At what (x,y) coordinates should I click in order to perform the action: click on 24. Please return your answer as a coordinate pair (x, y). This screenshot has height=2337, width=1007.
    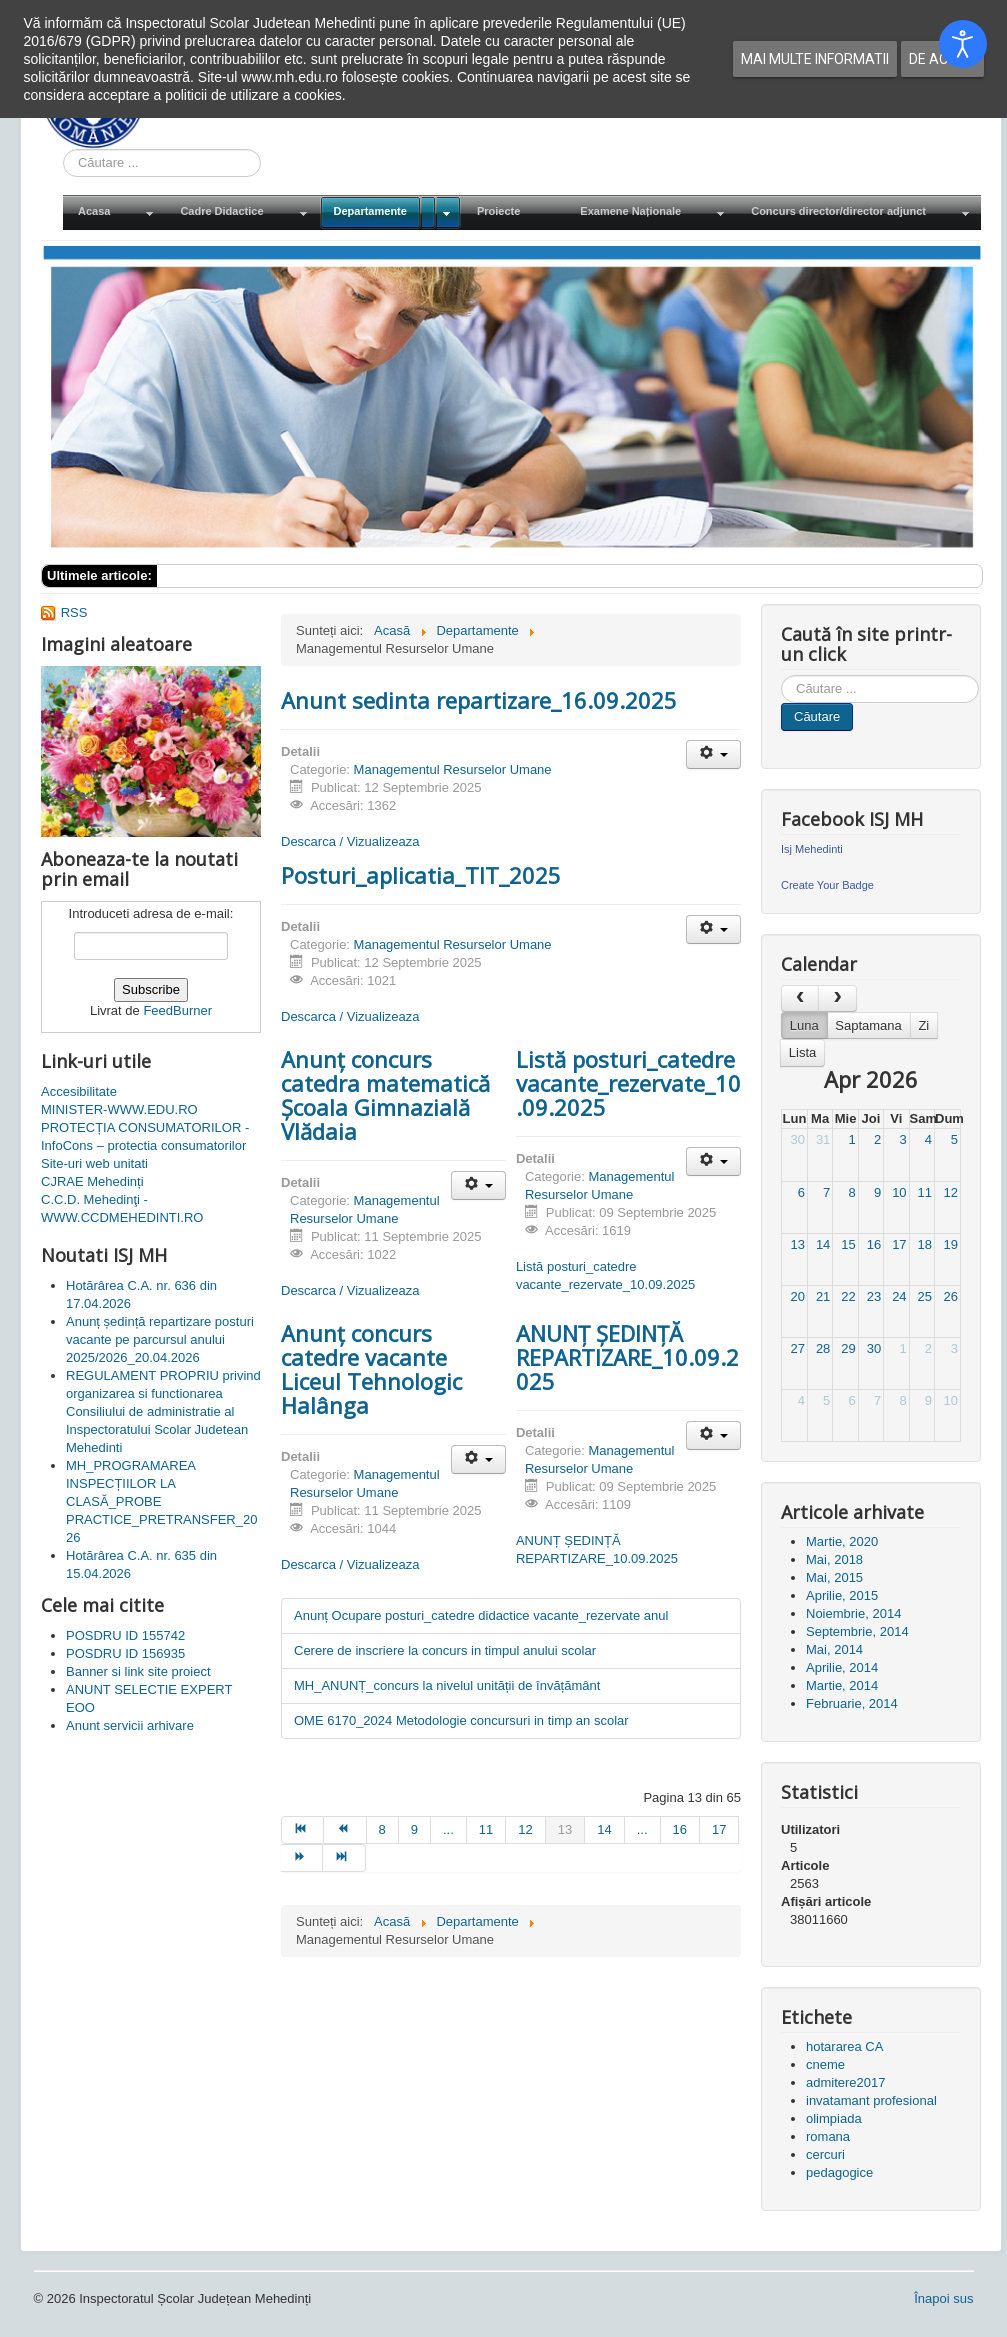
    Looking at the image, I should click on (899, 1296).